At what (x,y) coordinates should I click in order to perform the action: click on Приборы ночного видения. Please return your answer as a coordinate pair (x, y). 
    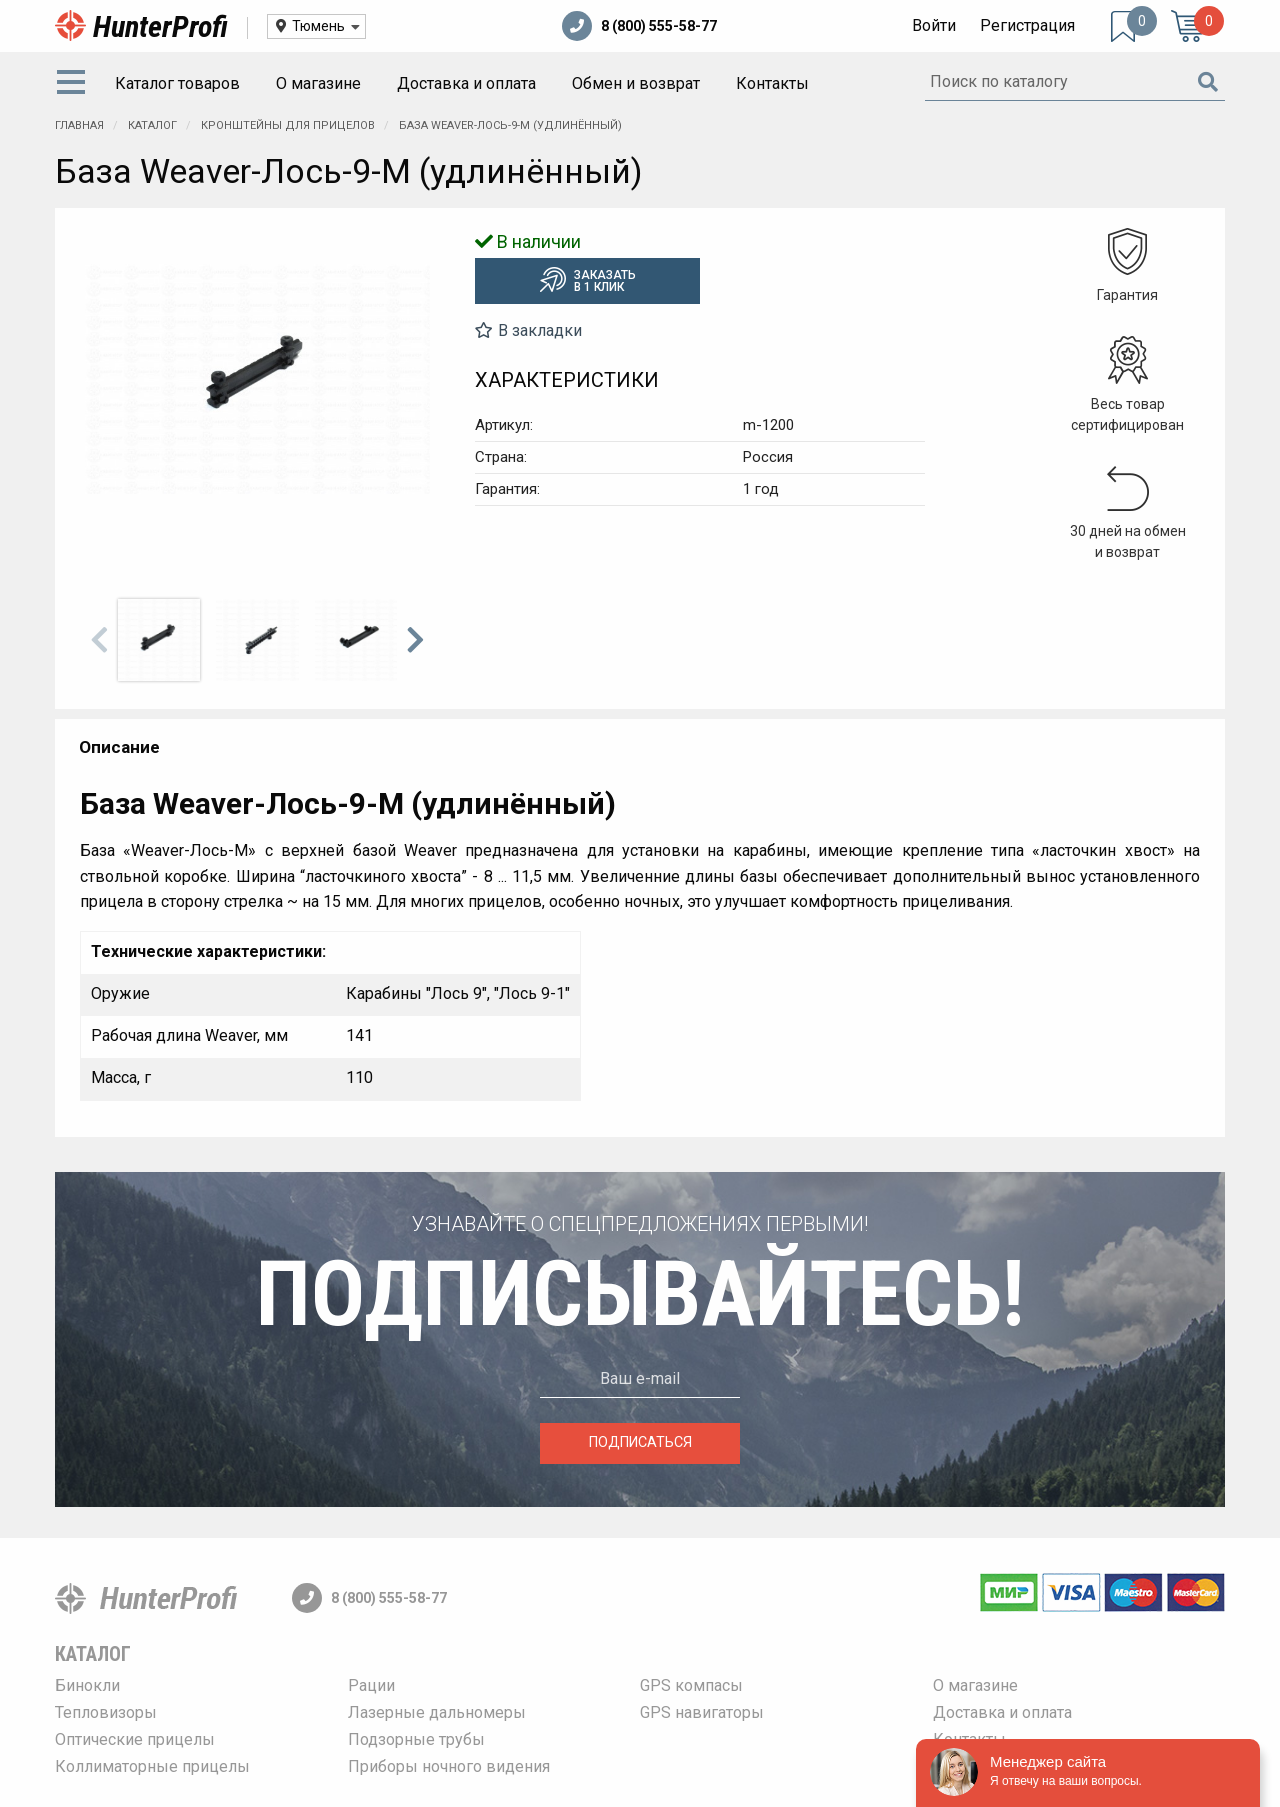
    Looking at the image, I should click on (449, 1766).